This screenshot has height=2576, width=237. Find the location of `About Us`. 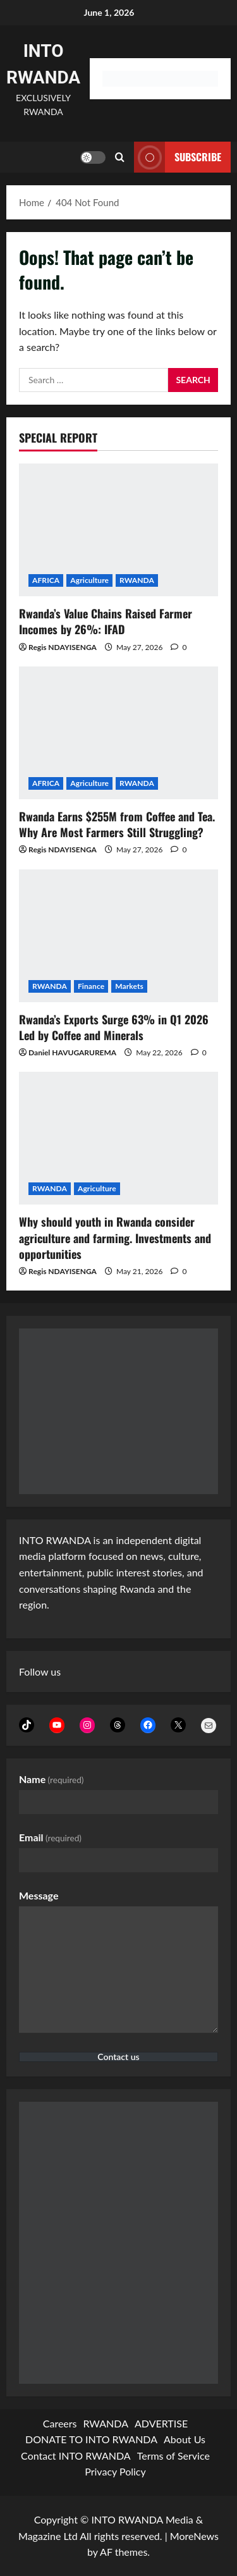

About Us is located at coordinates (184, 2439).